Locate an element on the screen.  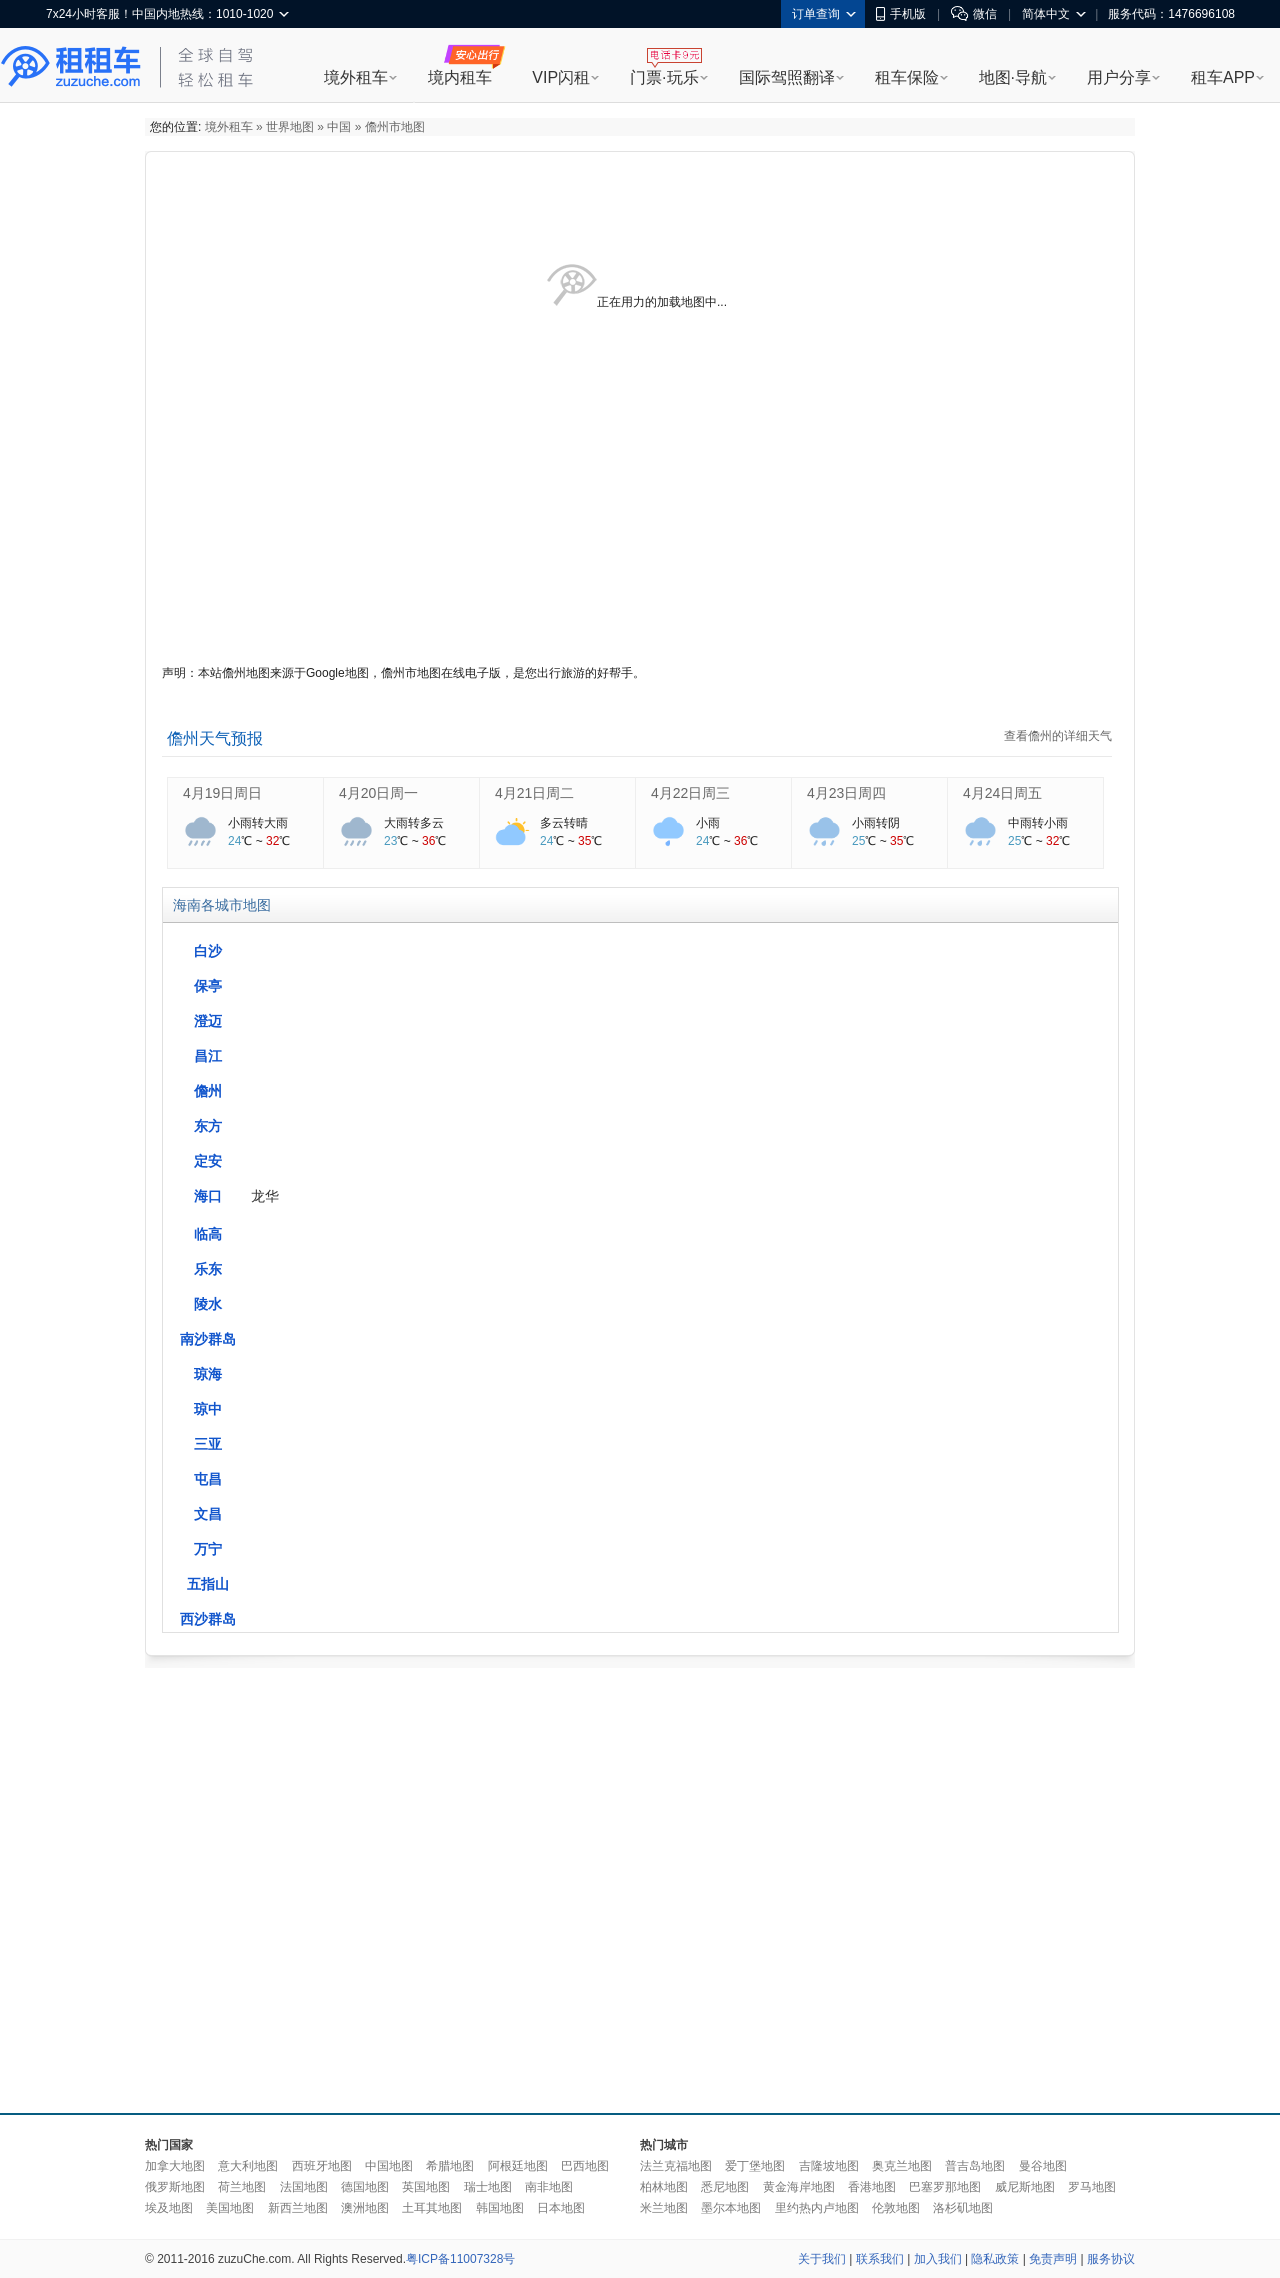
昌江 is located at coordinates (208, 1056).